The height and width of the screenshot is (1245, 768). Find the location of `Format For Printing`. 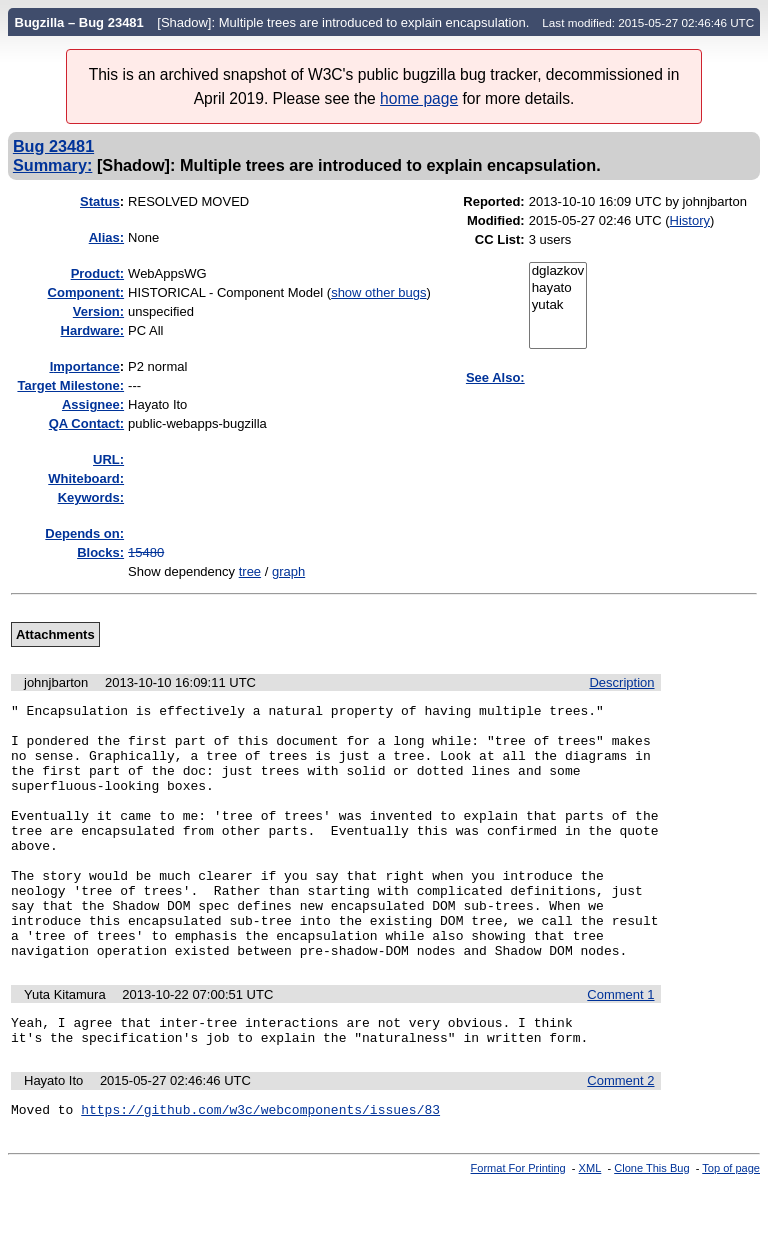

Format For Printing is located at coordinates (518, 1228).